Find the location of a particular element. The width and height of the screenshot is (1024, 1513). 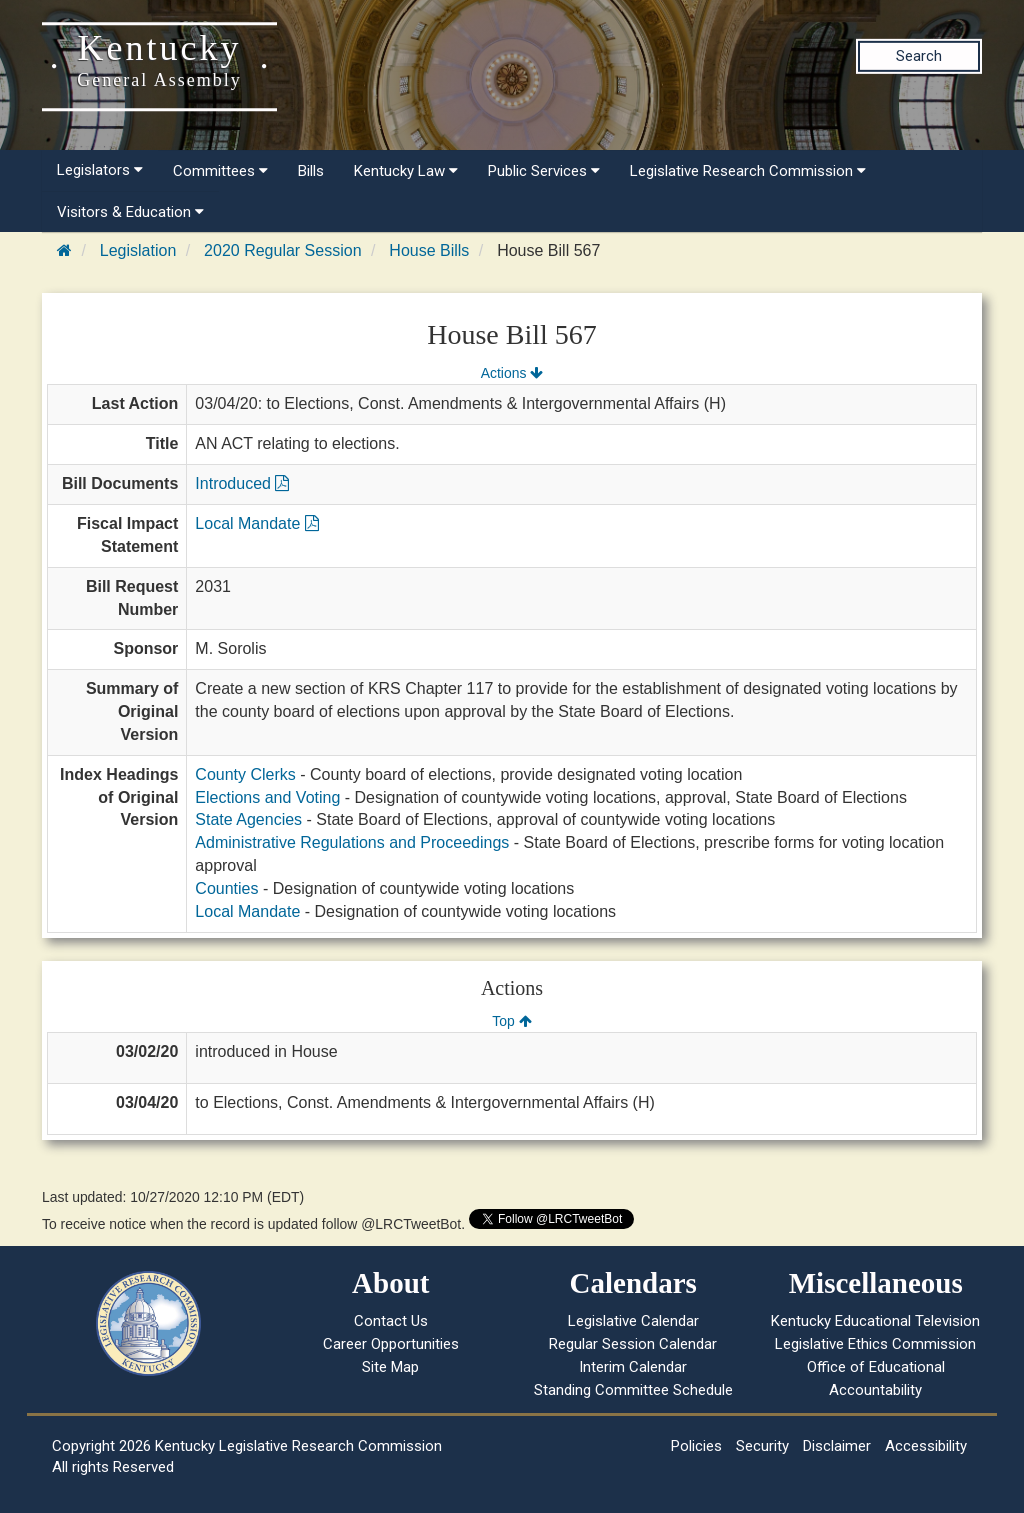

Actions is located at coordinates (512, 373).